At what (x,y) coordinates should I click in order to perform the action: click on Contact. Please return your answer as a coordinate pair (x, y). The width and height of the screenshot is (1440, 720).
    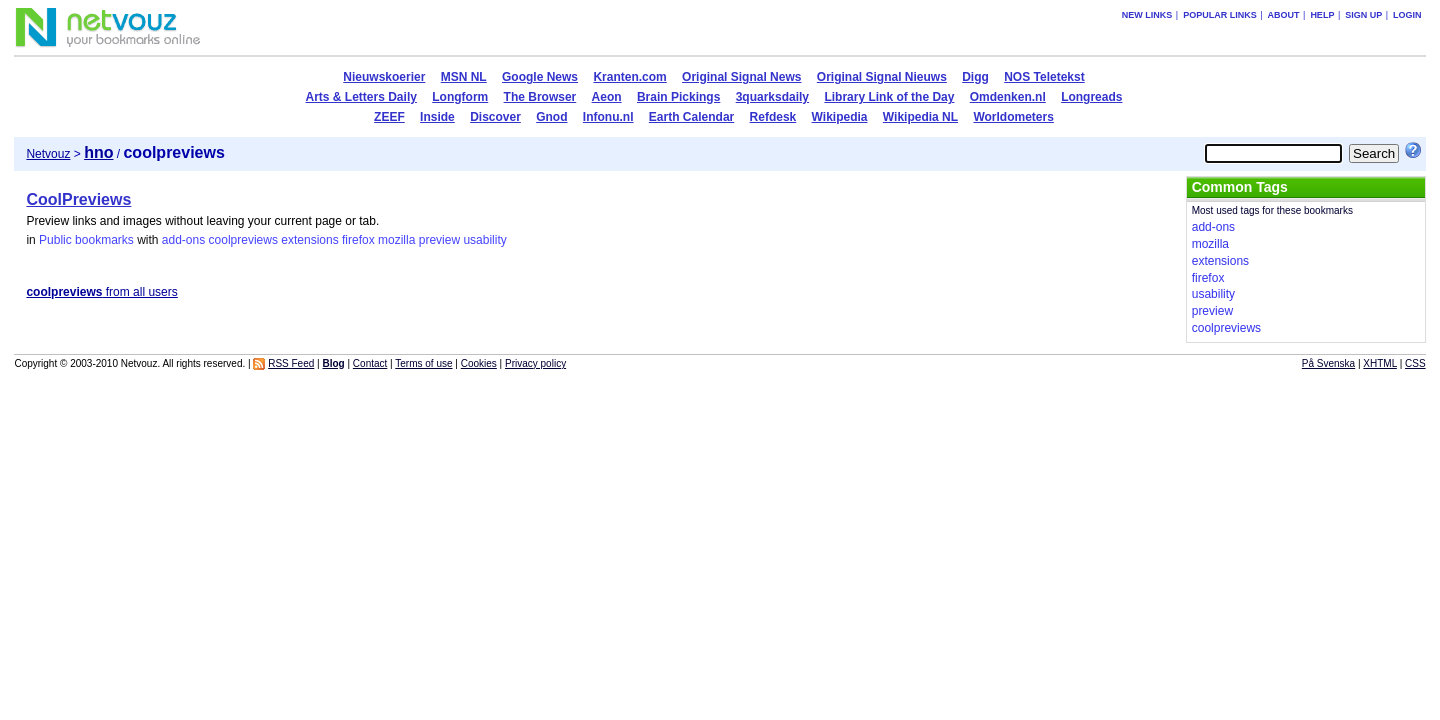
    Looking at the image, I should click on (370, 363).